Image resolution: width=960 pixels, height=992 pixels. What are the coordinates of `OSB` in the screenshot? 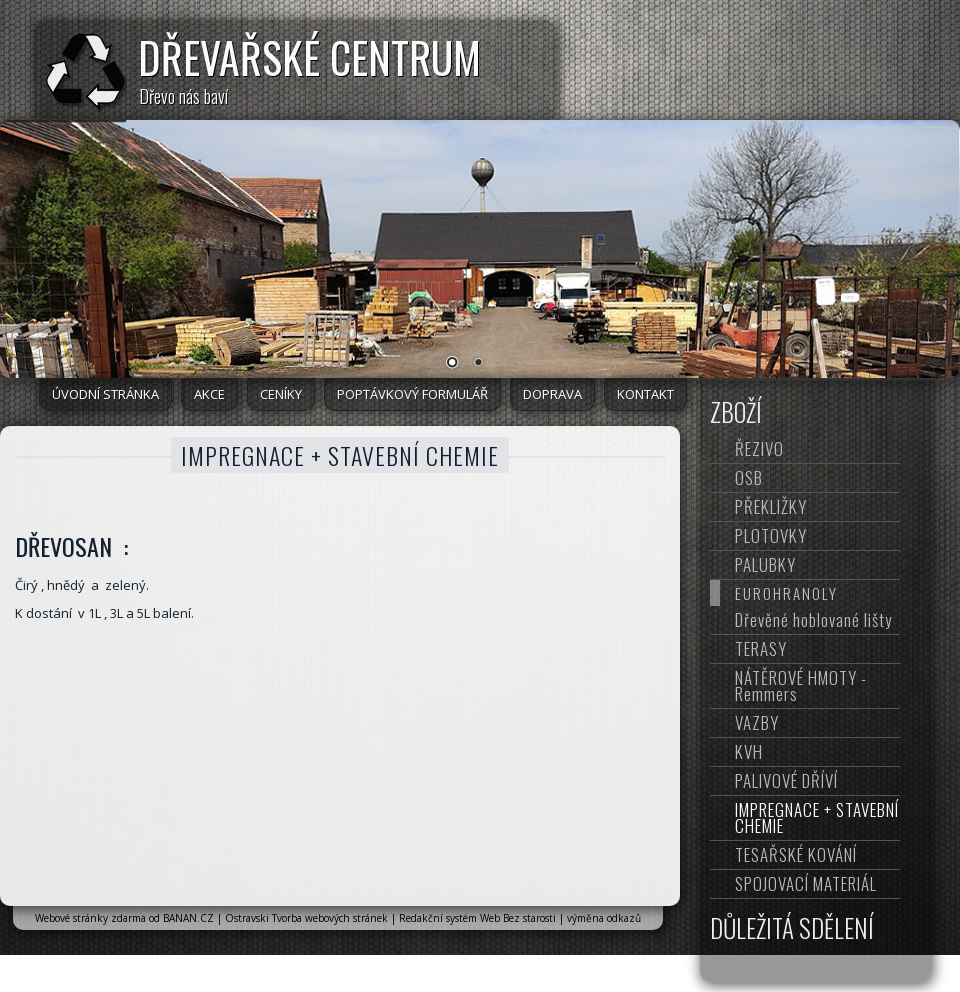 It's located at (749, 477).